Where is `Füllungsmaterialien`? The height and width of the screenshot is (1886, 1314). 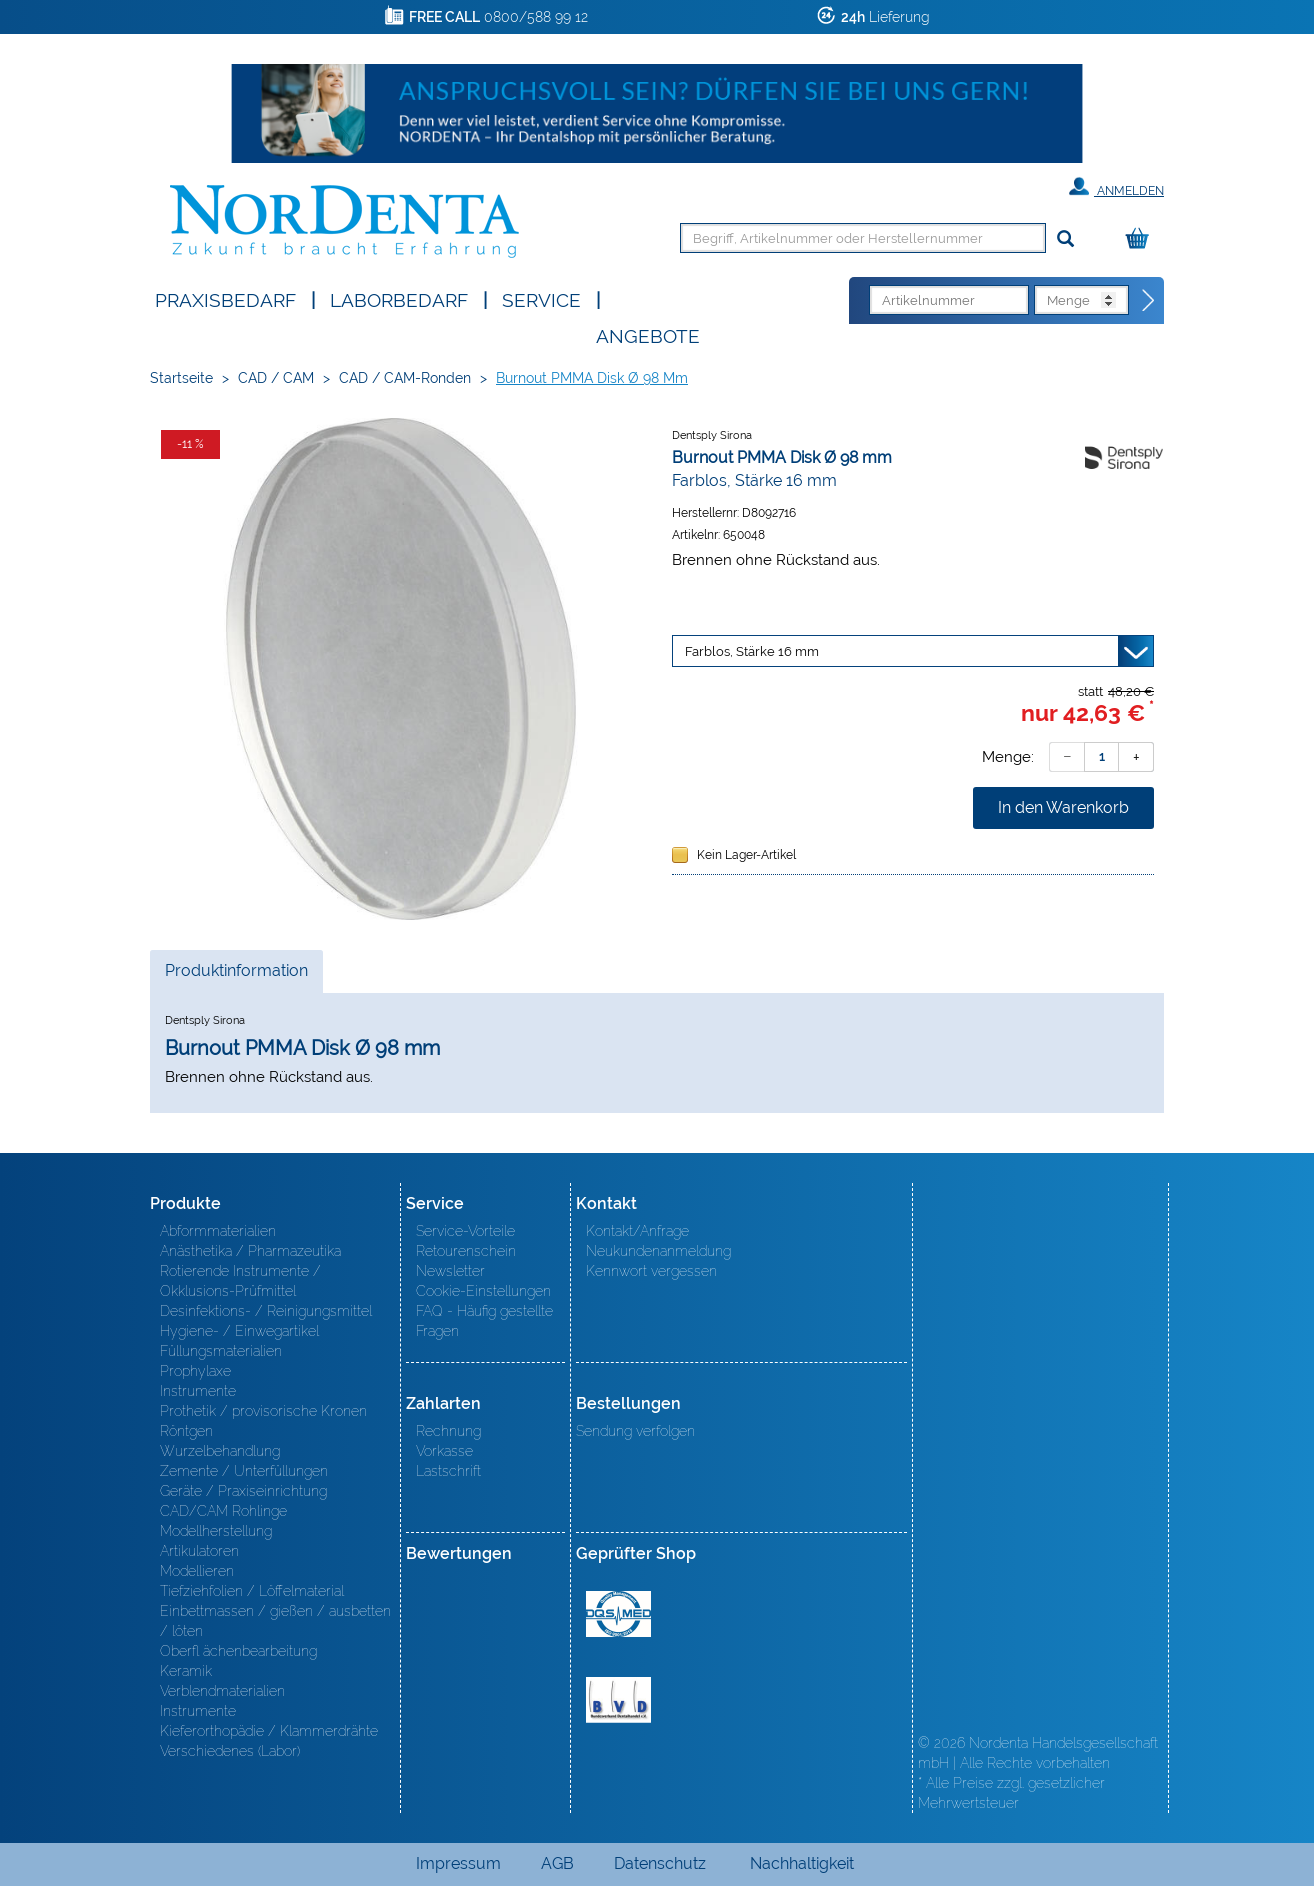
Füllungsmaterialien is located at coordinates (221, 1351).